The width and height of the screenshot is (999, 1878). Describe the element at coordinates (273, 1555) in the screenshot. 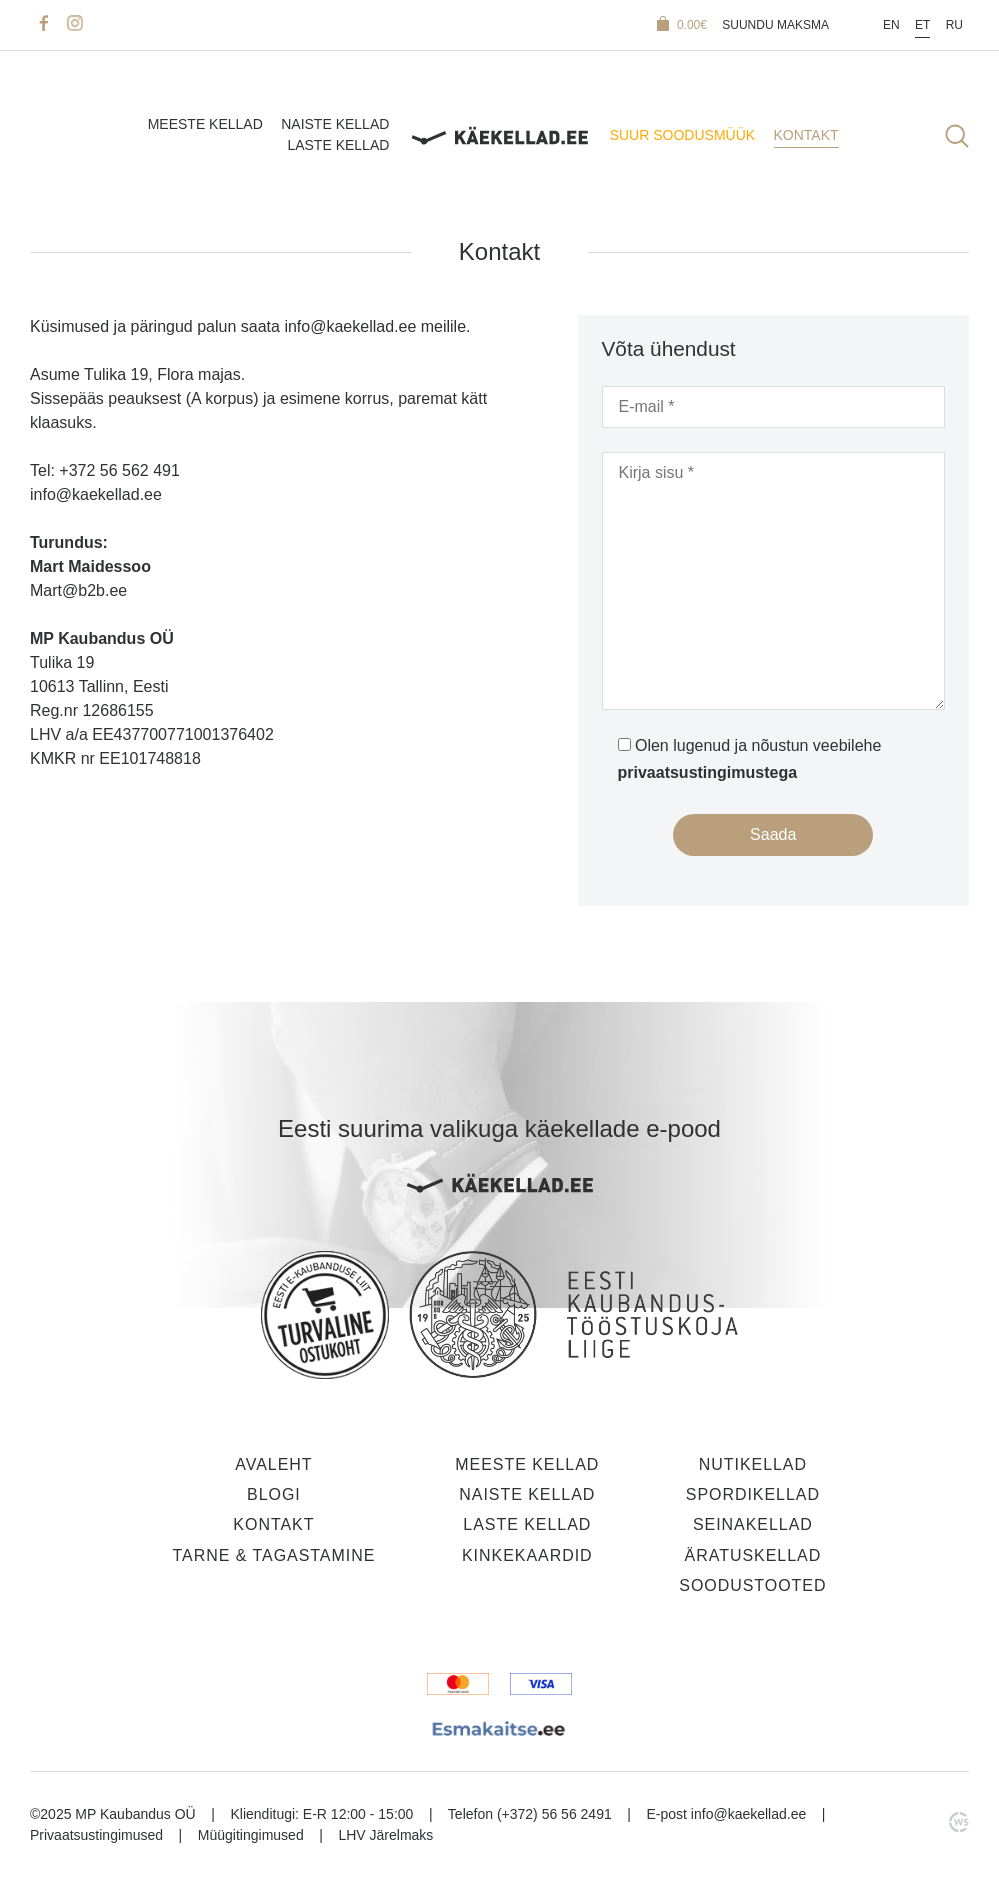

I see `Tarne & tagastamine` at that location.